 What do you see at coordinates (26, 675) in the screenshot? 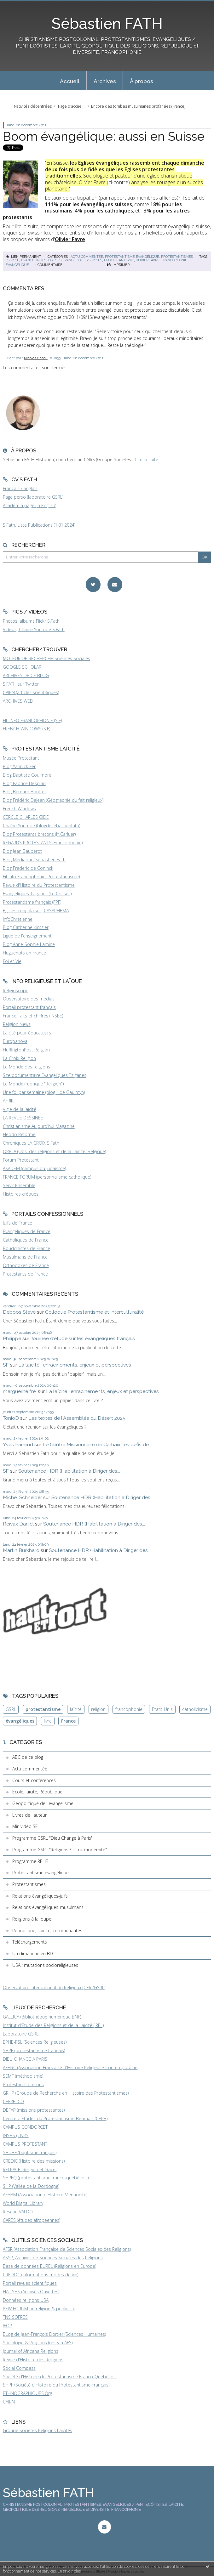
I see `ARCHIVES DE CE BLOG` at bounding box center [26, 675].